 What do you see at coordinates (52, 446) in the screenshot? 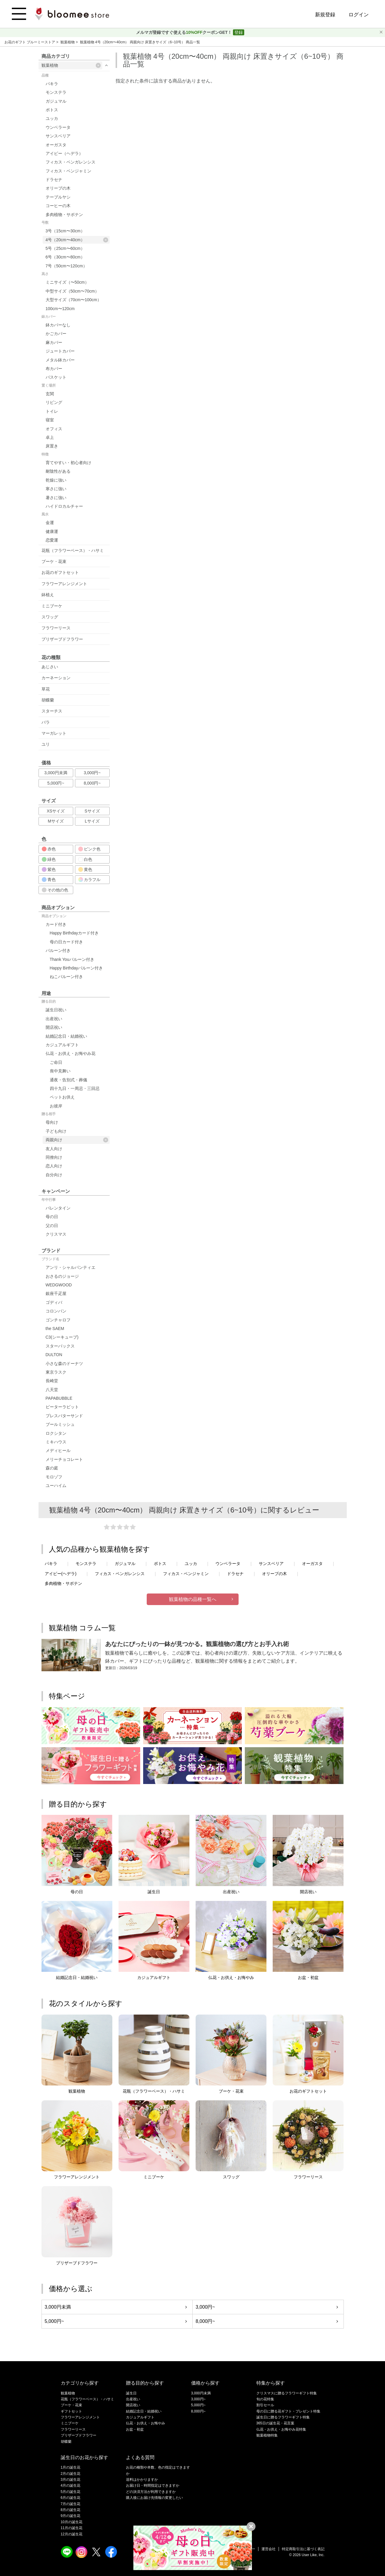
I see `床置き` at bounding box center [52, 446].